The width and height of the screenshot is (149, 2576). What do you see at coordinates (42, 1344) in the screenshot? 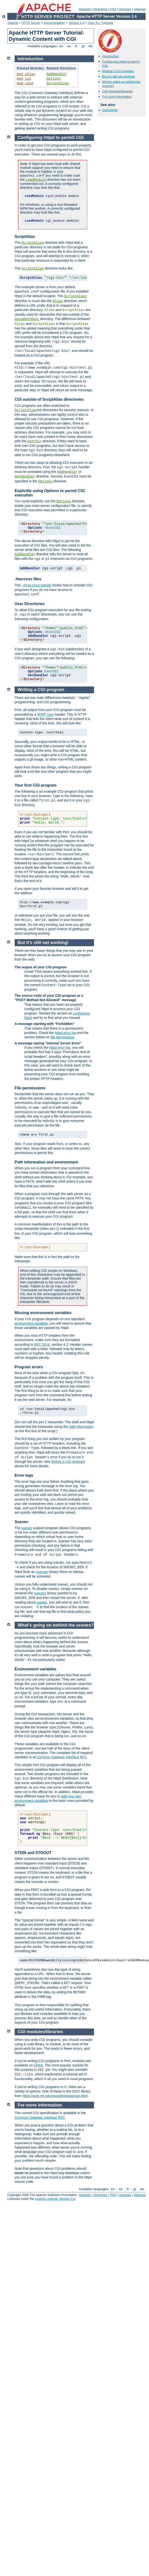
I see `RFC 2616` at bounding box center [42, 1344].